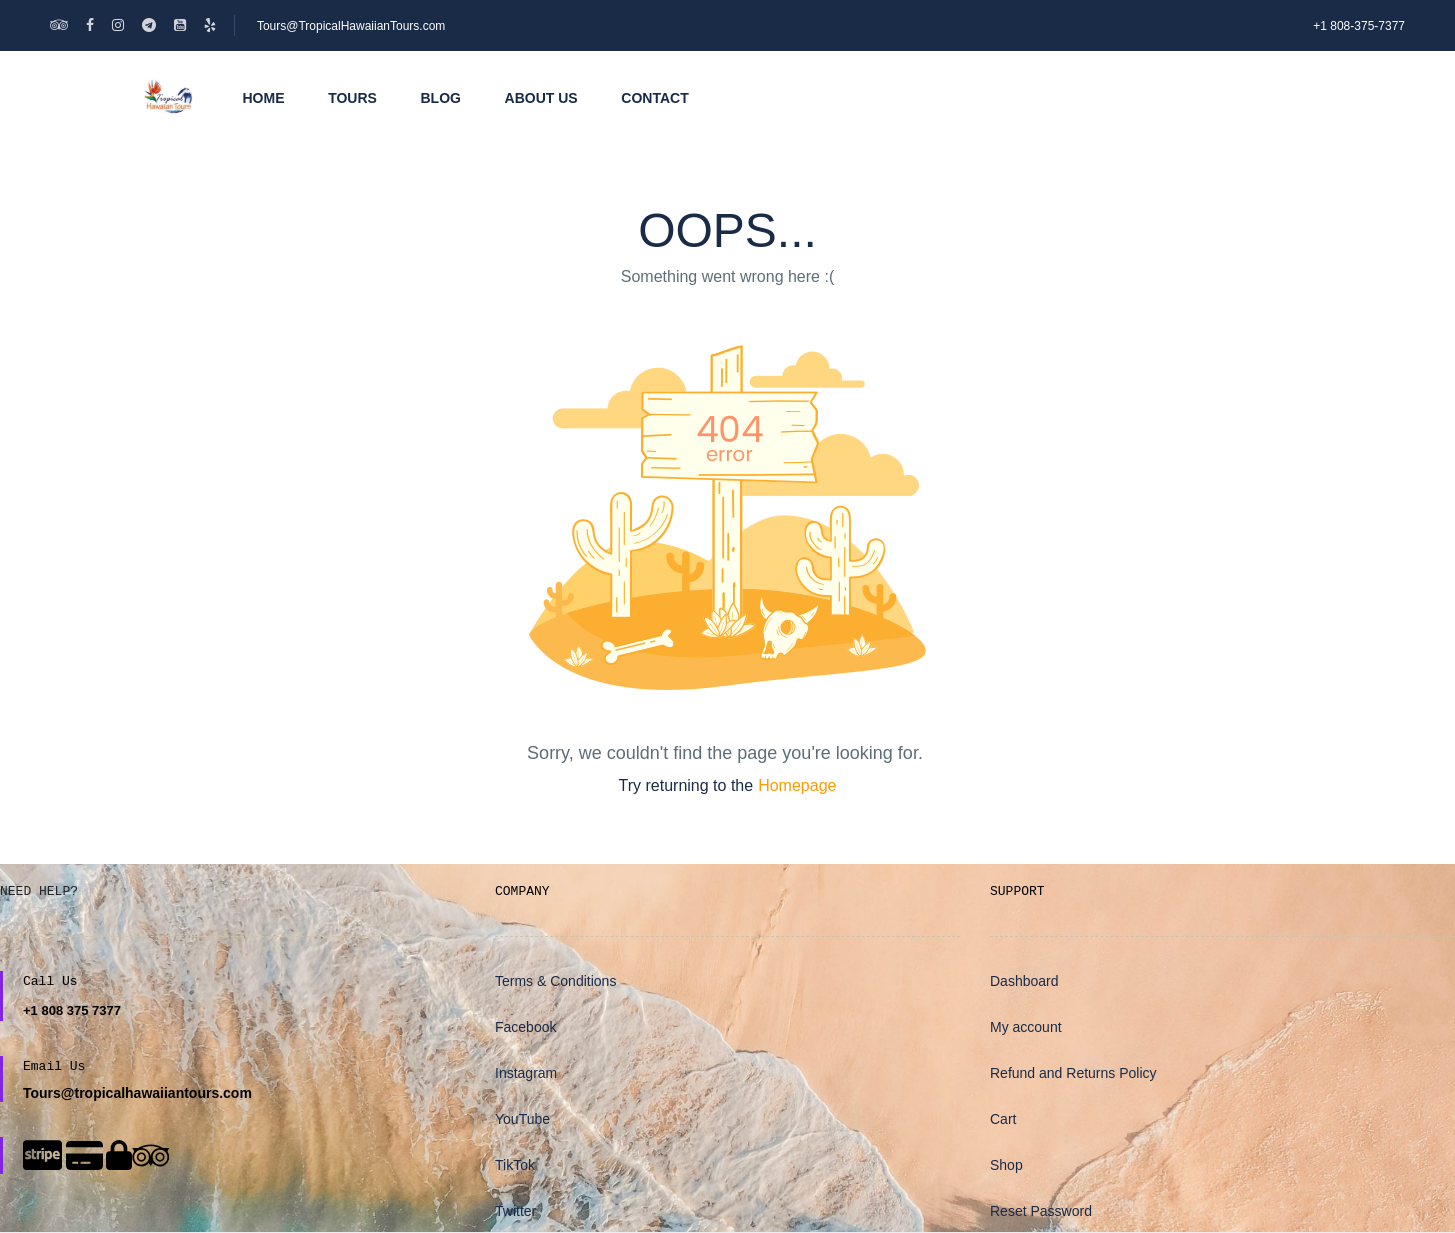 Image resolution: width=1455 pixels, height=1233 pixels. I want to click on Home, so click(264, 98).